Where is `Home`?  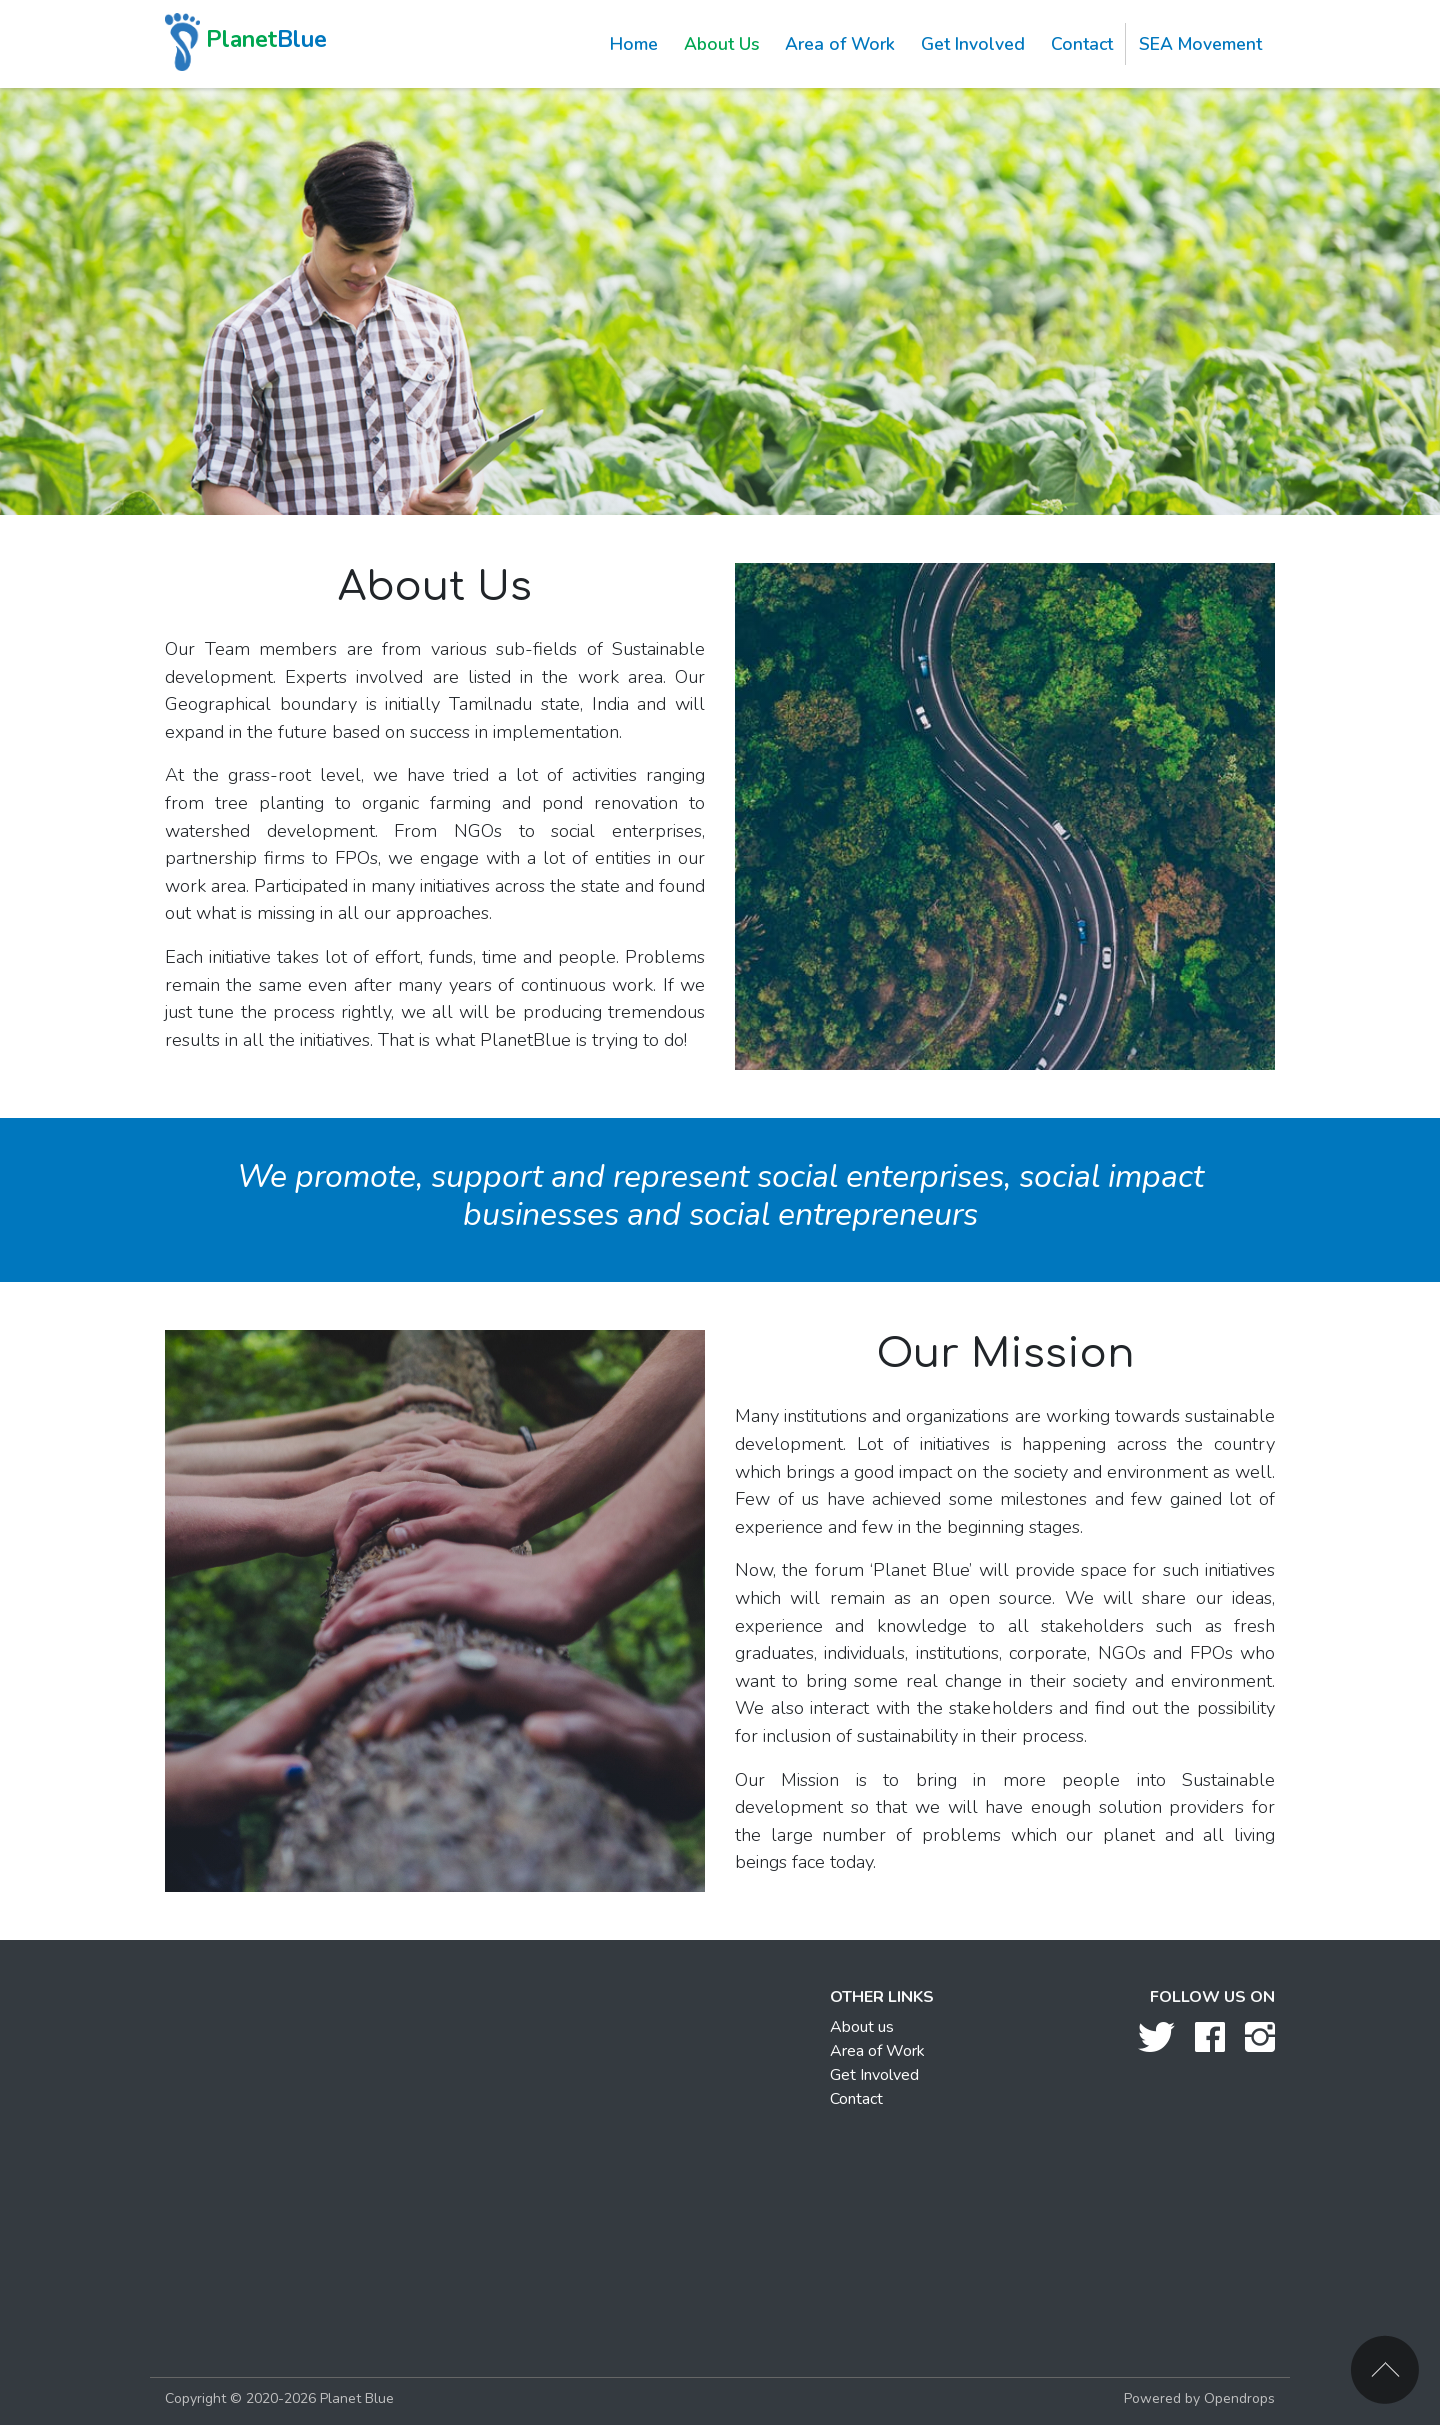
Home is located at coordinates (634, 44).